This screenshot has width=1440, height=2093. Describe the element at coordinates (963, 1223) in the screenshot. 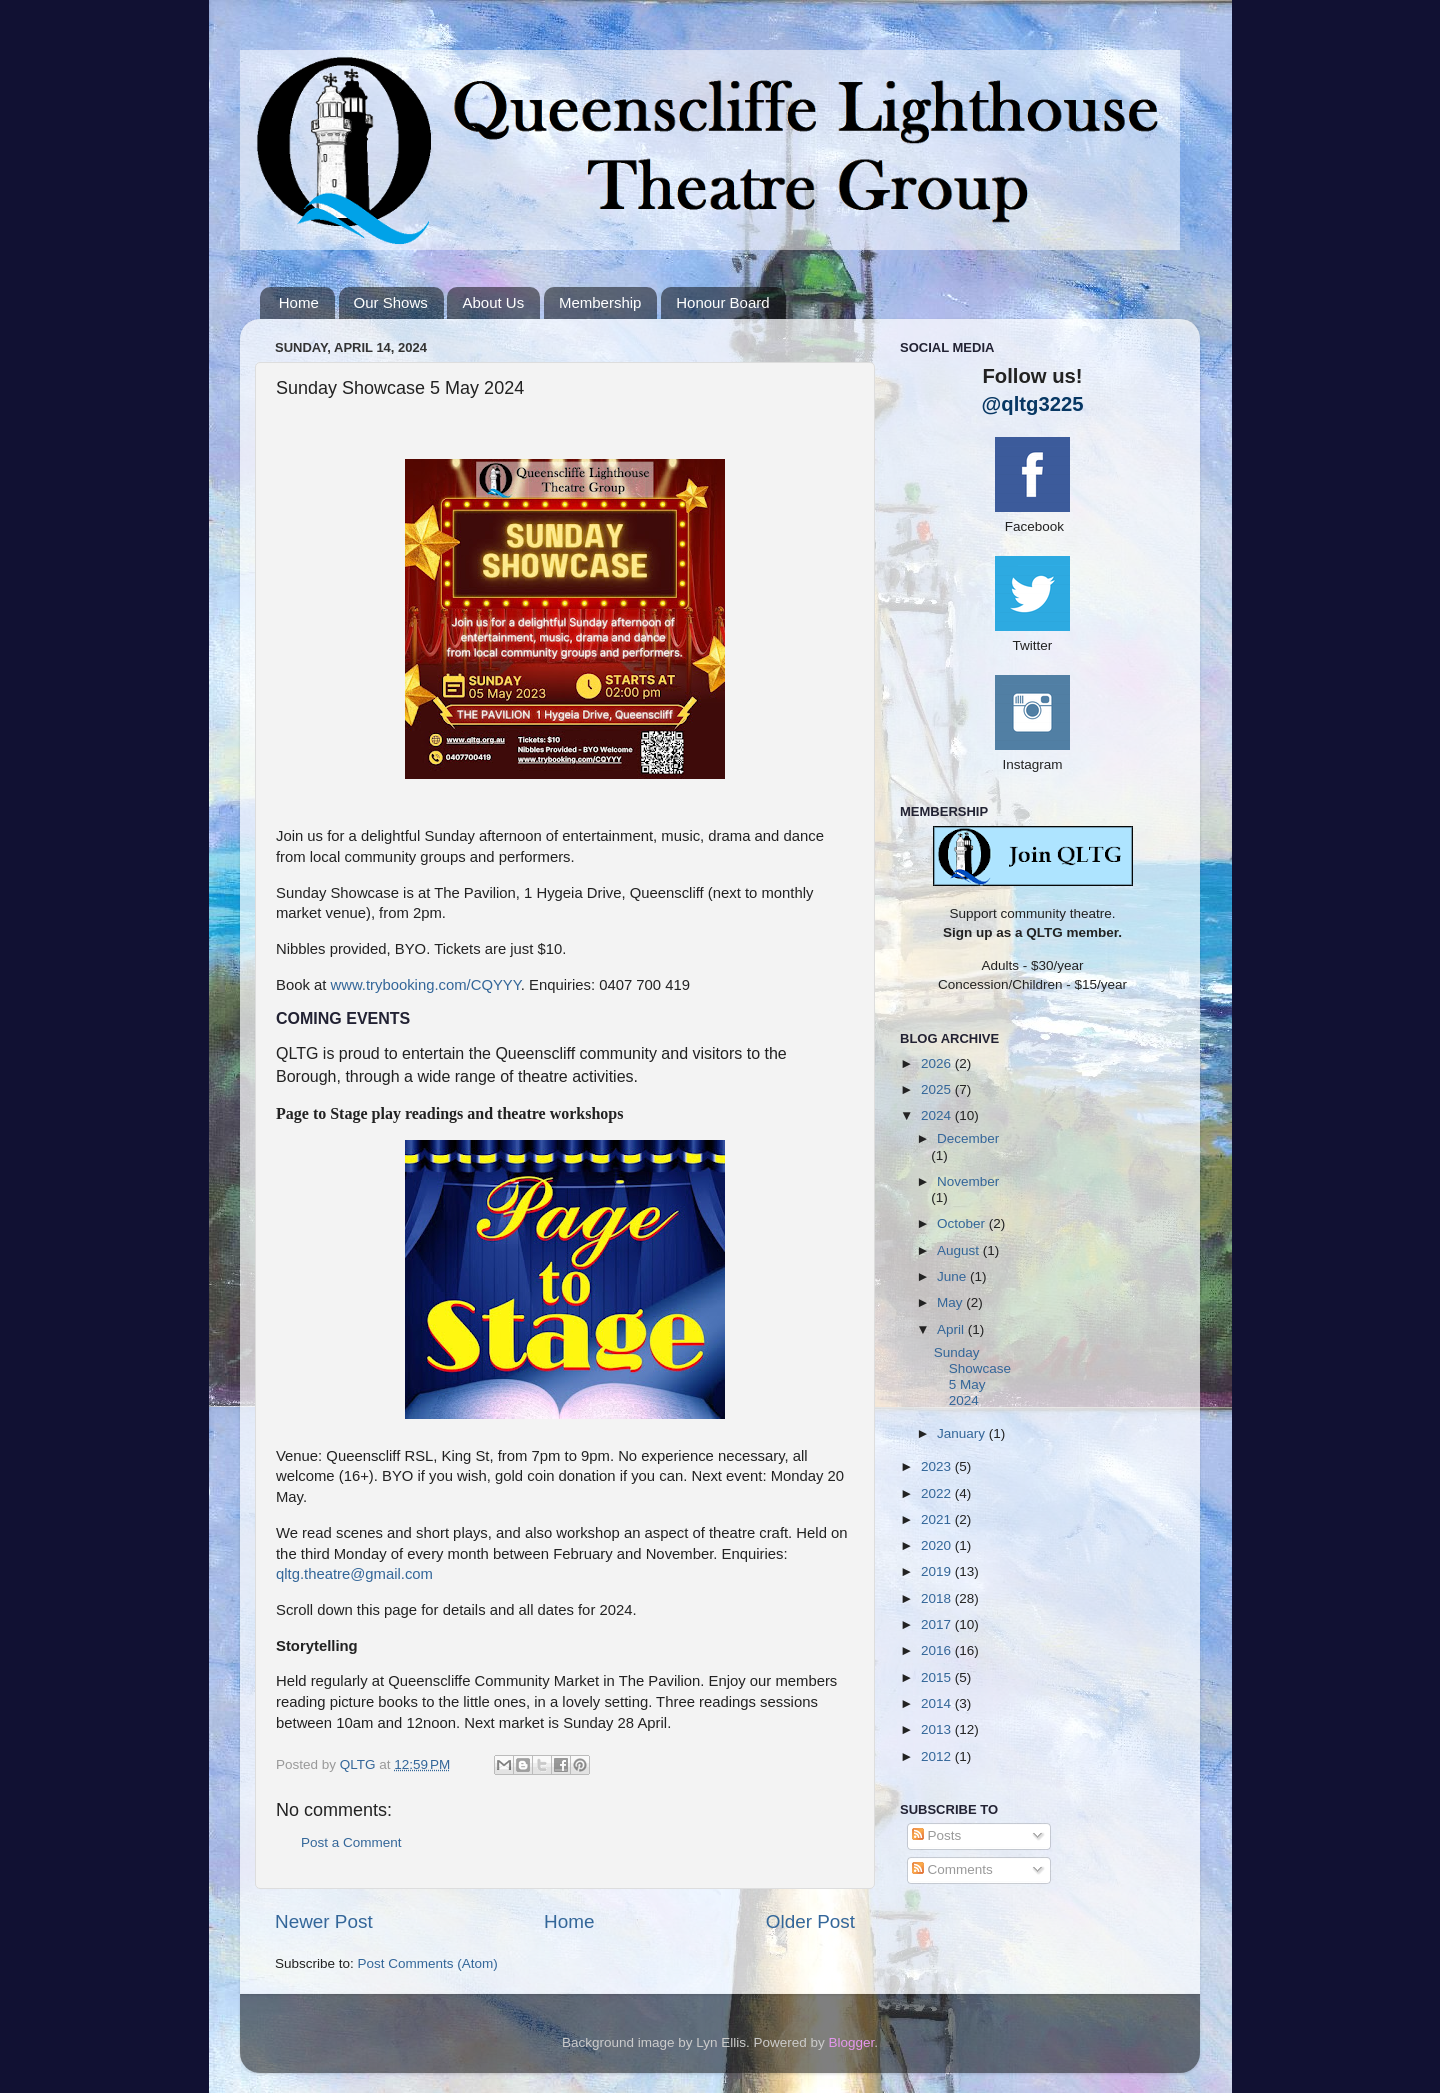

I see `October` at that location.